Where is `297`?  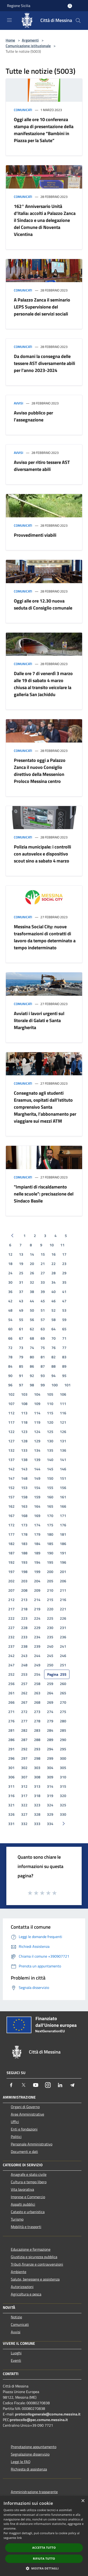
297 is located at coordinates (24, 1758).